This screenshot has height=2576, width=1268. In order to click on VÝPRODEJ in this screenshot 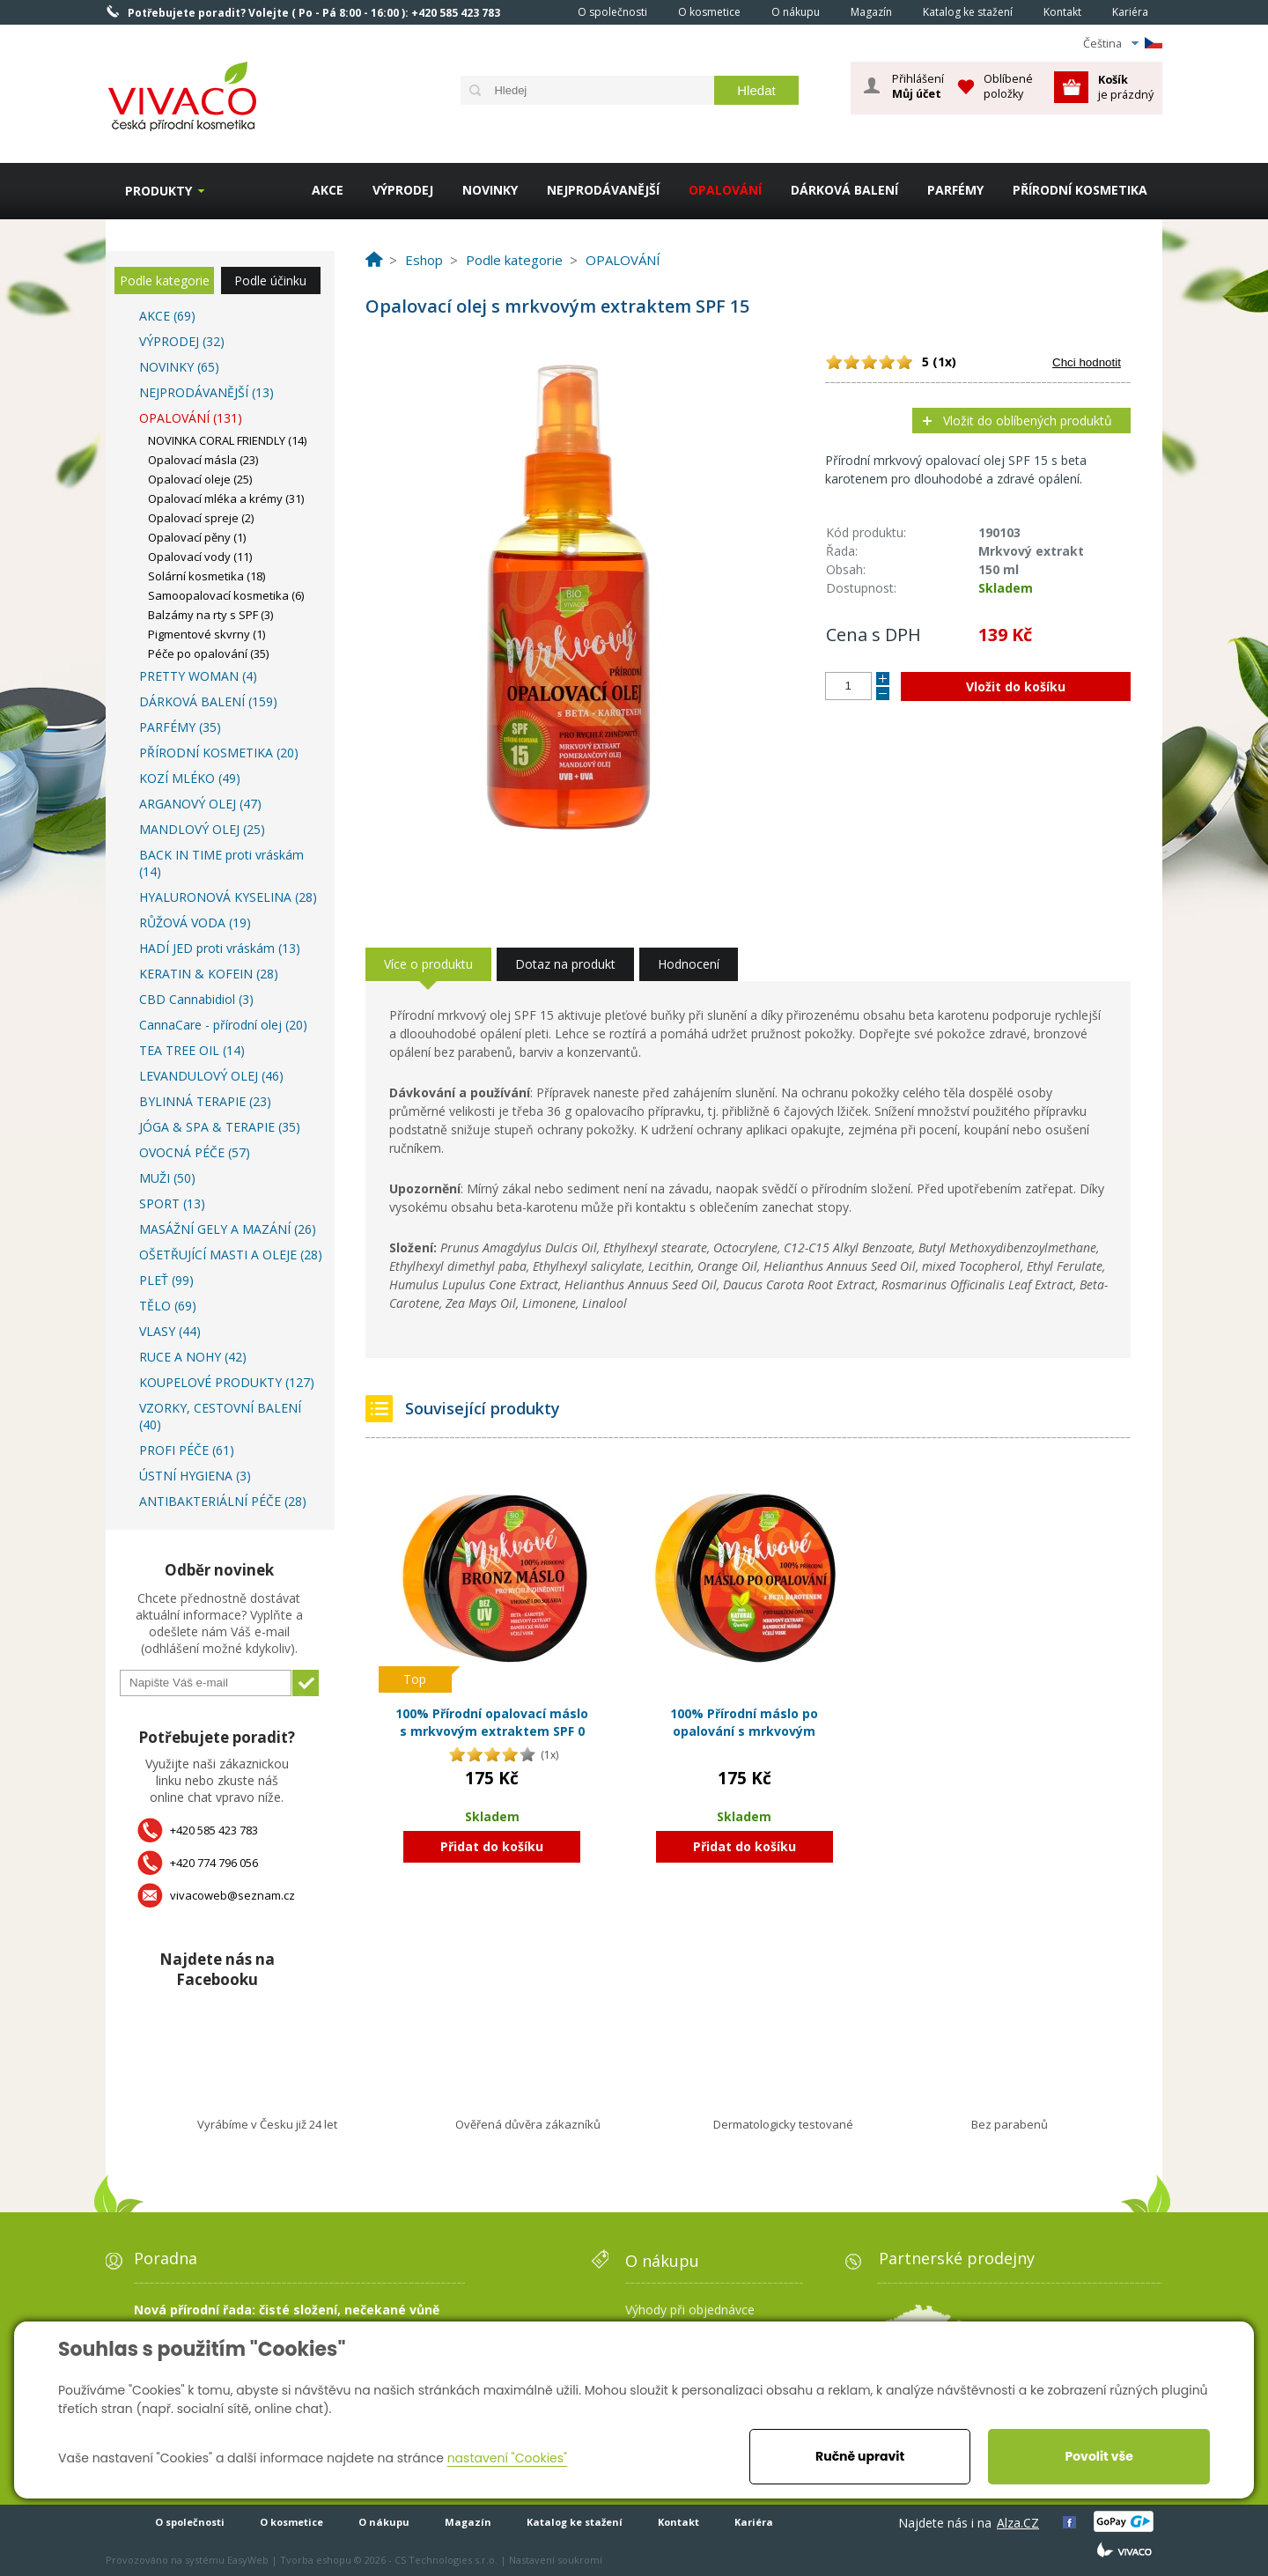, I will do `click(402, 189)`.